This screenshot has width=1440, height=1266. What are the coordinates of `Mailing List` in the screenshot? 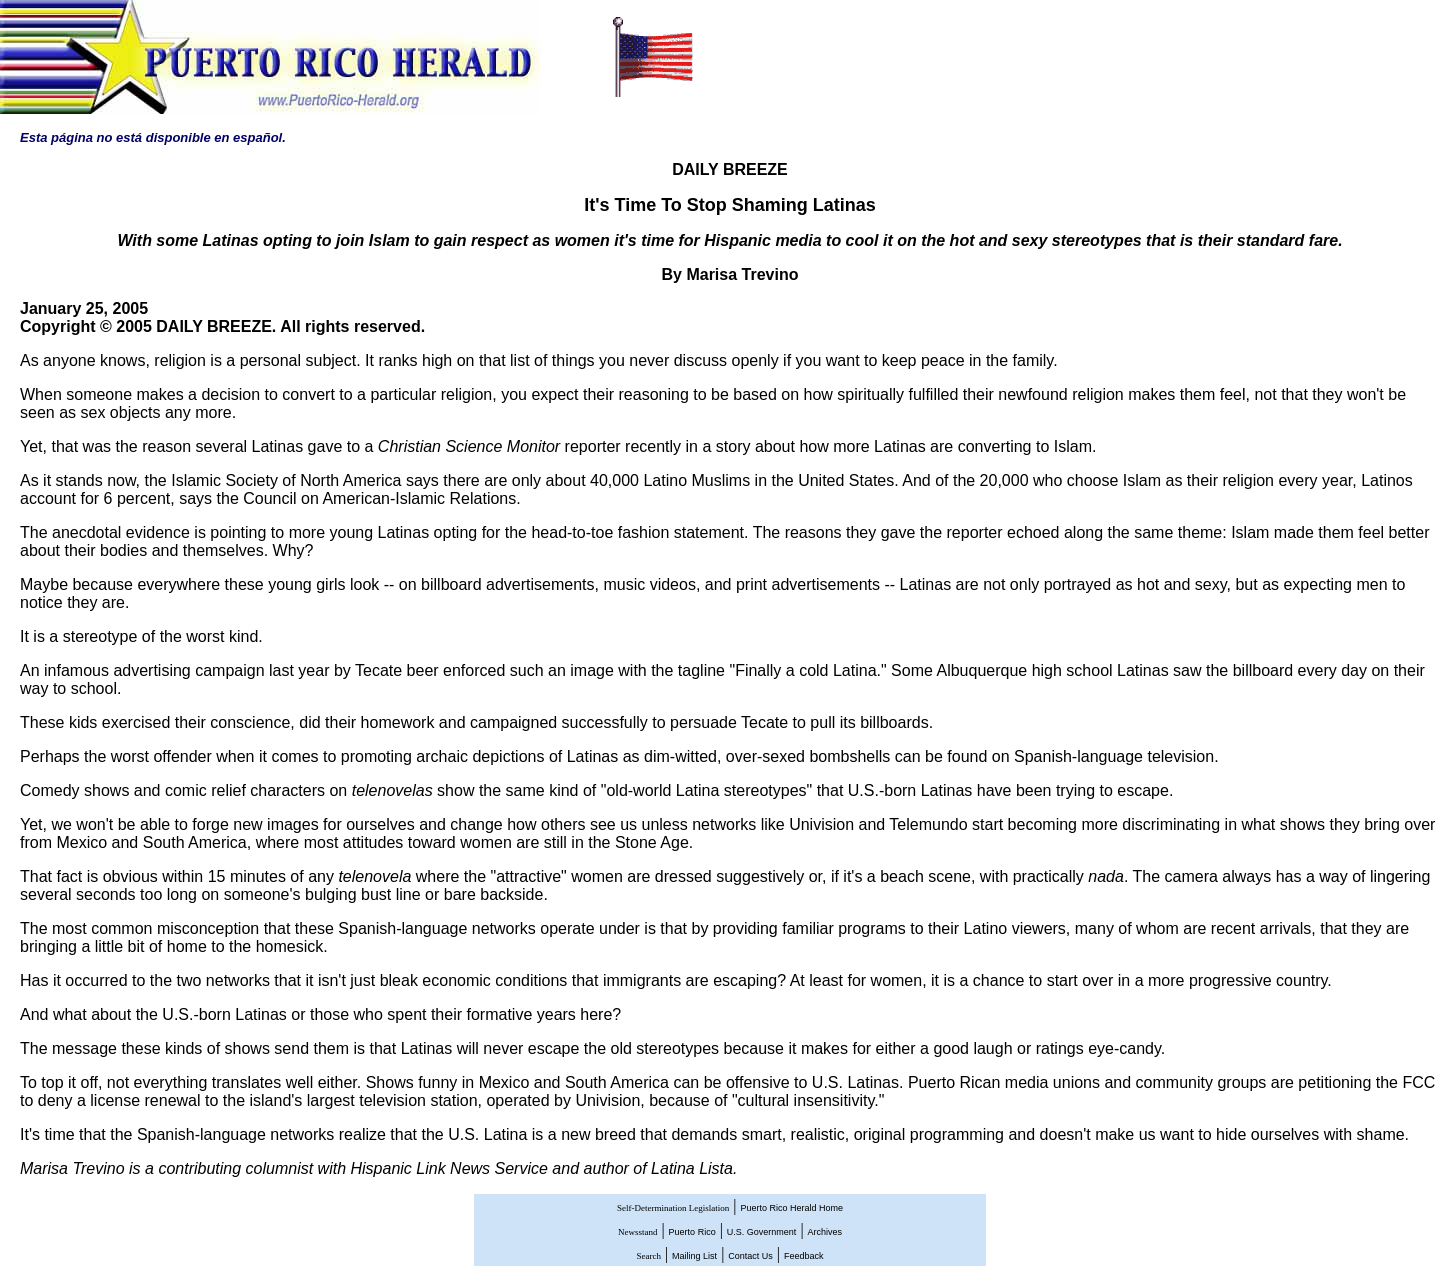 It's located at (694, 1256).